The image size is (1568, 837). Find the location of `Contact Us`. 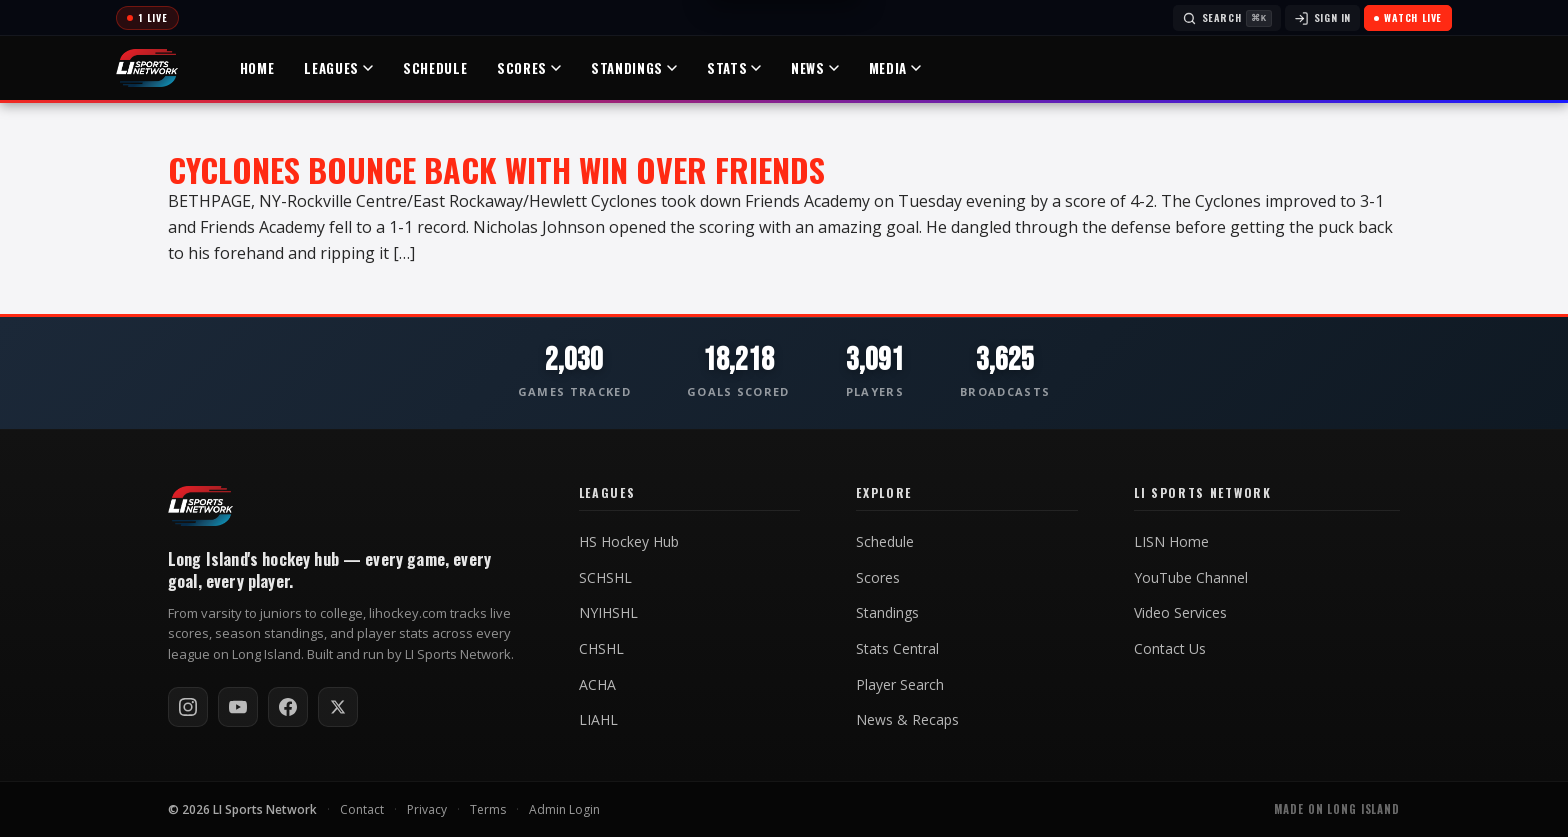

Contact Us is located at coordinates (1170, 649).